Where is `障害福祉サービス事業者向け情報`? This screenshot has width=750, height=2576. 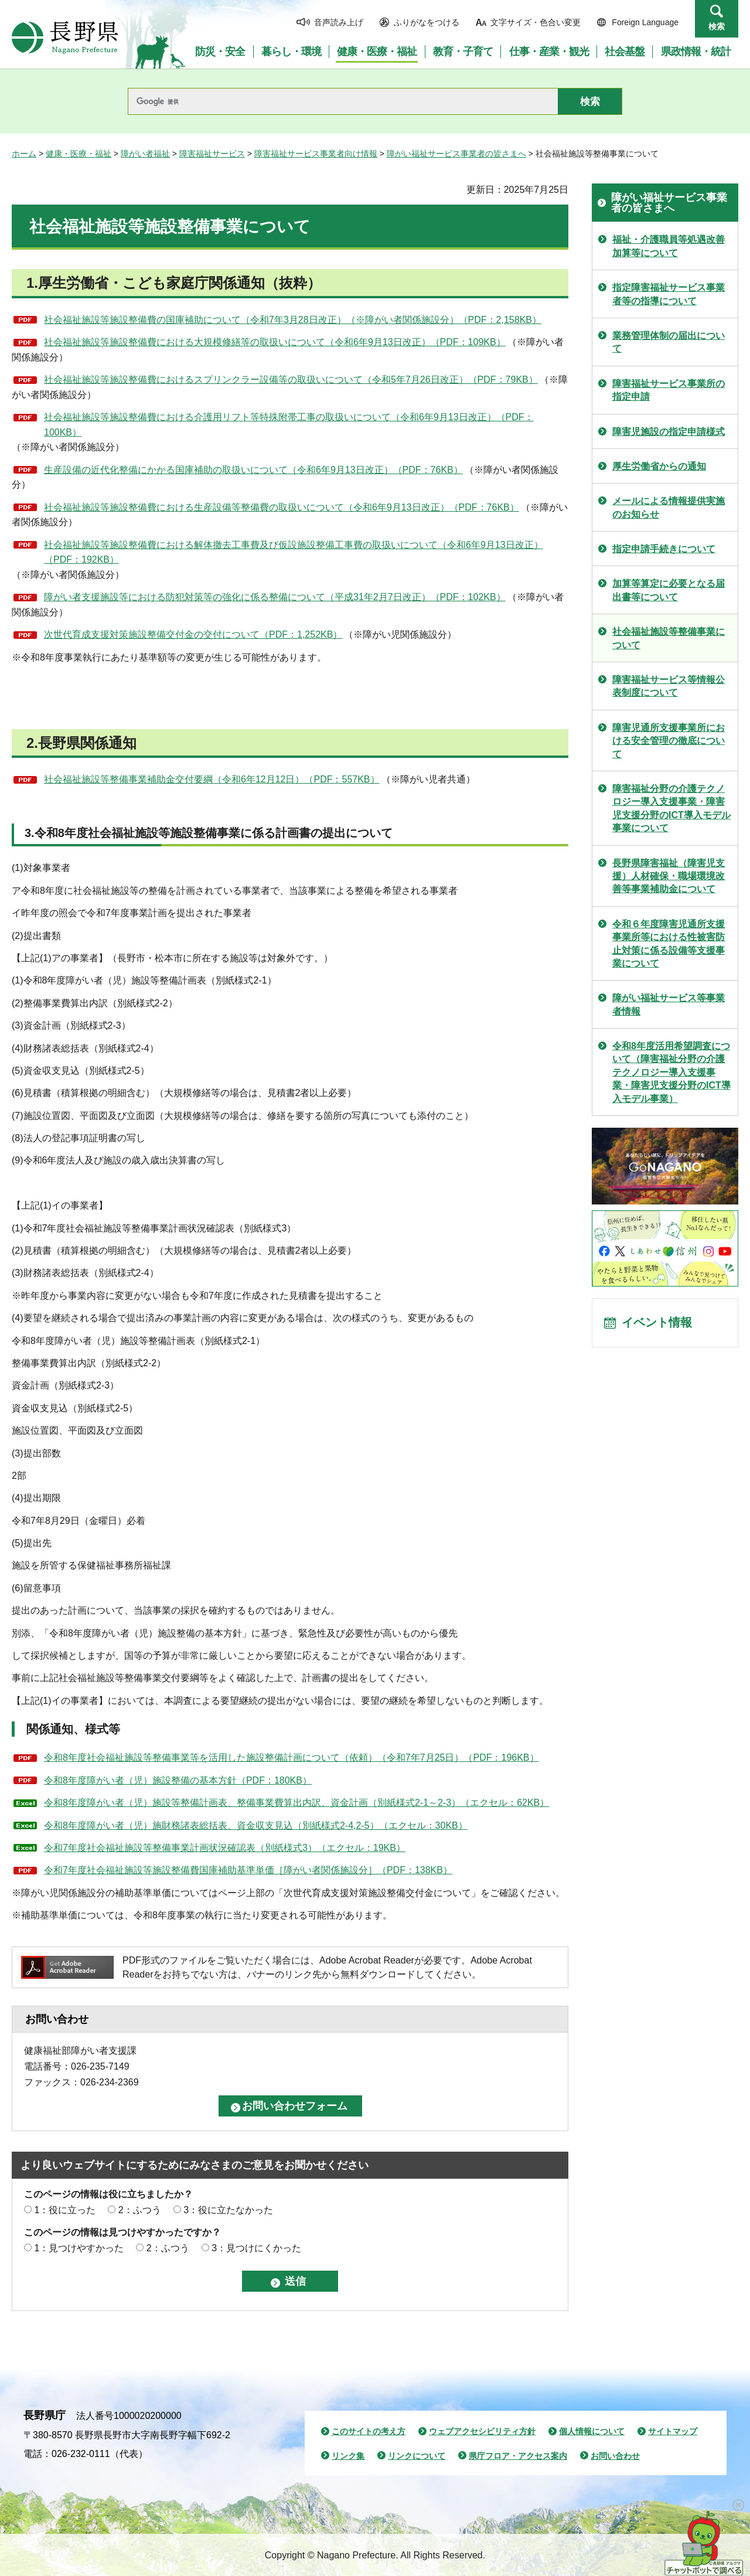 障害福祉サービス事業者向け情報 is located at coordinates (315, 153).